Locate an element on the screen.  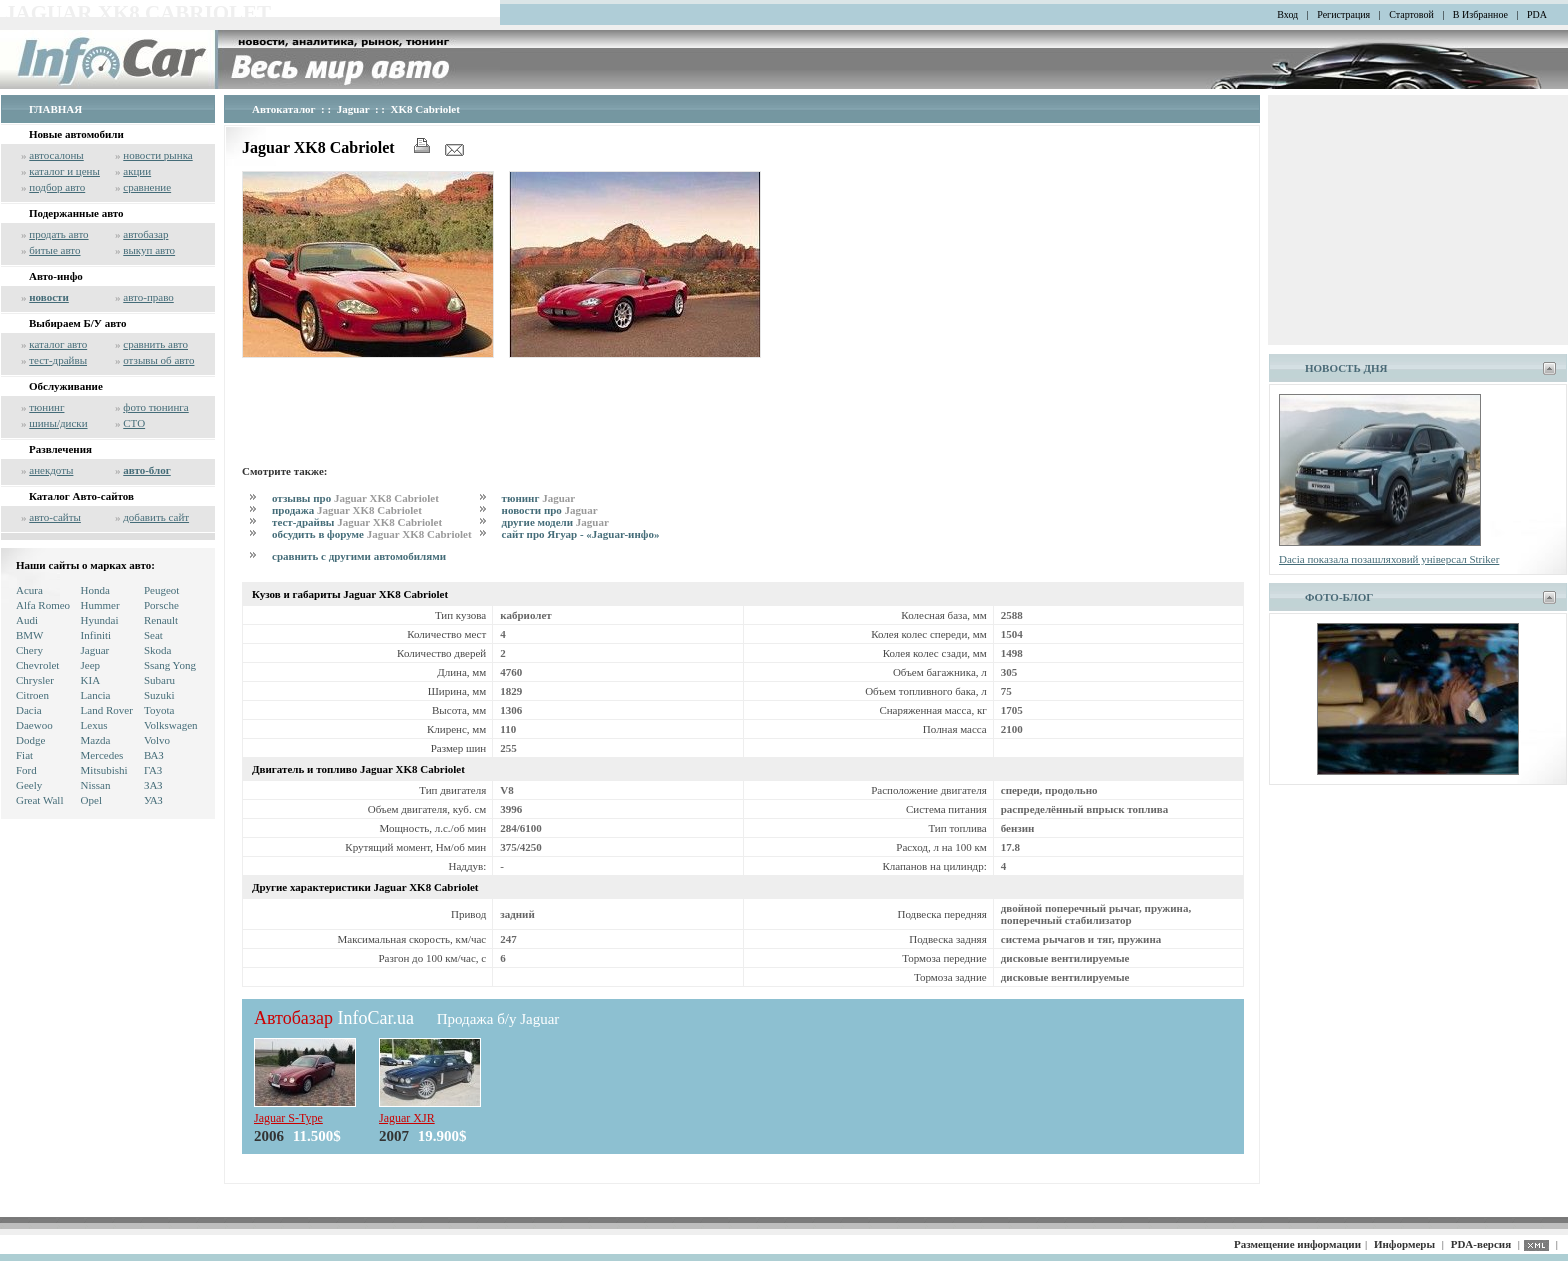
[Advertisement] is located at coordinates (606, 408).